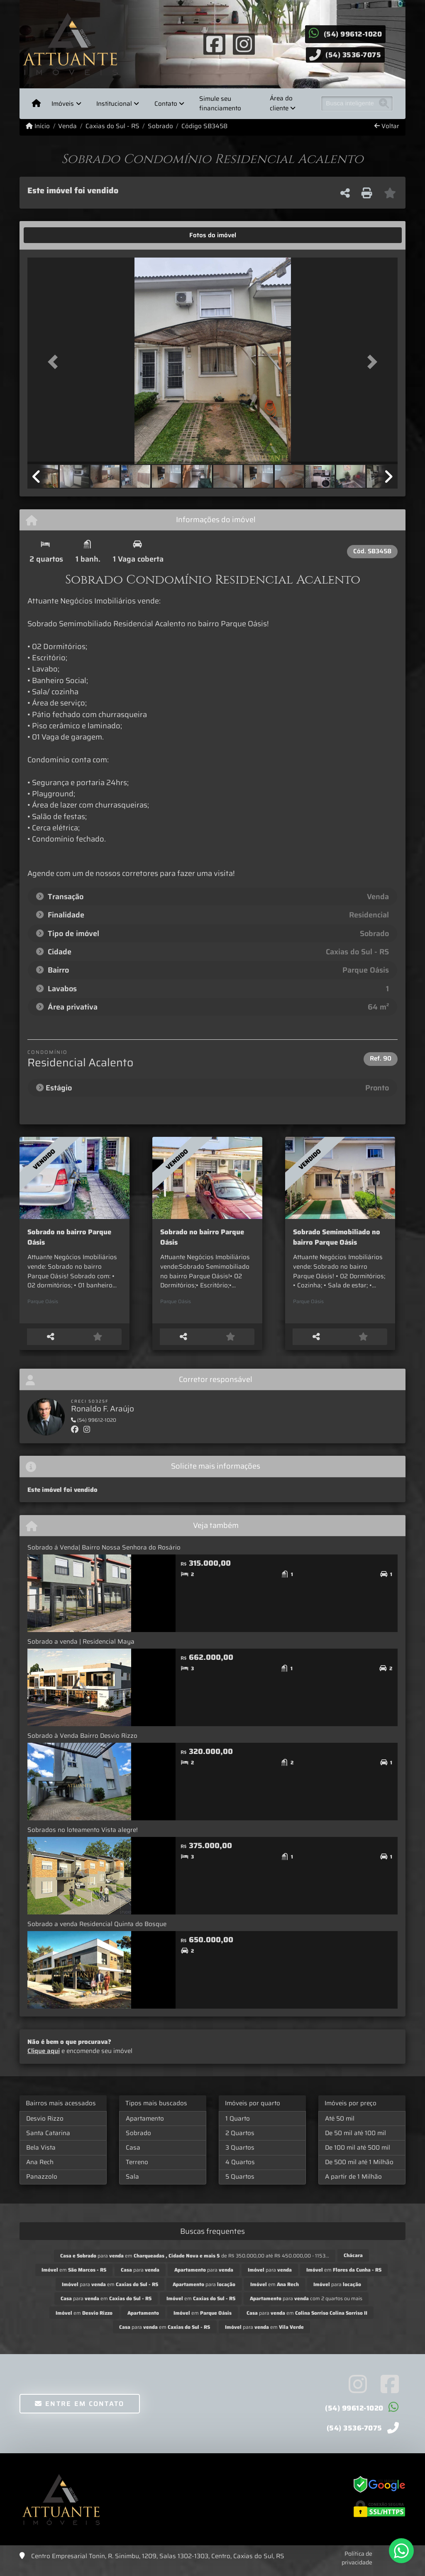  I want to click on 4 Quartos, so click(240, 2170).